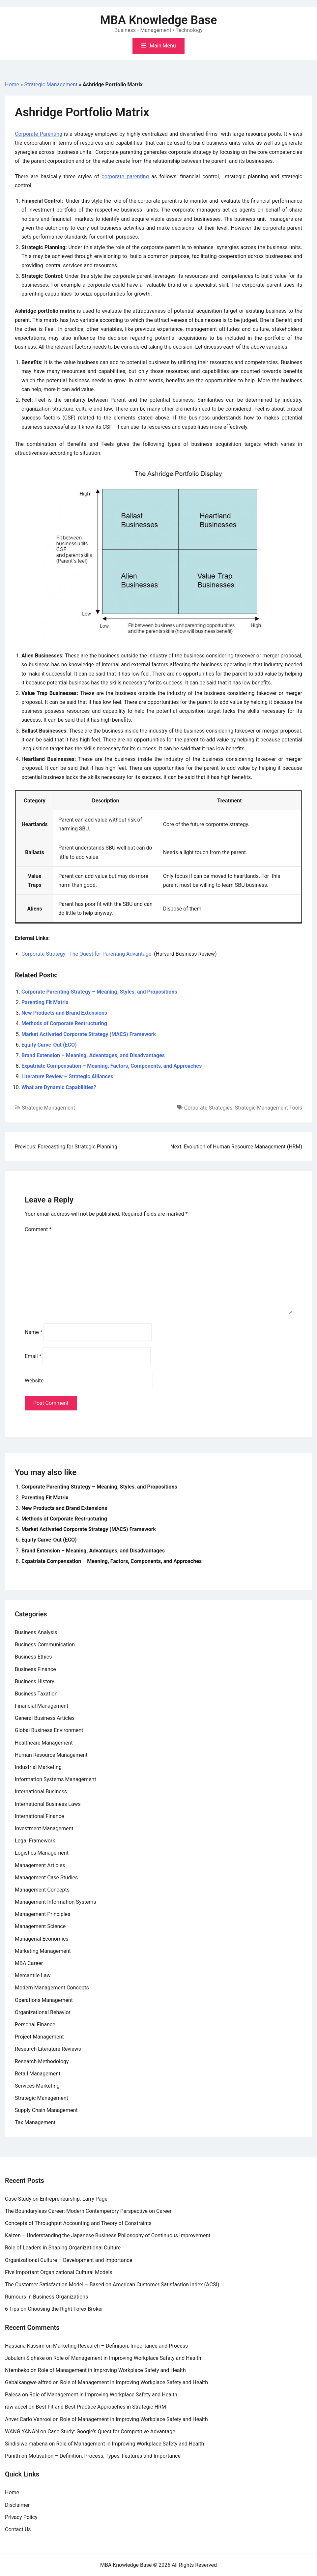 The image size is (317, 2576). What do you see at coordinates (268, 1108) in the screenshot?
I see `Strategic Management Tools` at bounding box center [268, 1108].